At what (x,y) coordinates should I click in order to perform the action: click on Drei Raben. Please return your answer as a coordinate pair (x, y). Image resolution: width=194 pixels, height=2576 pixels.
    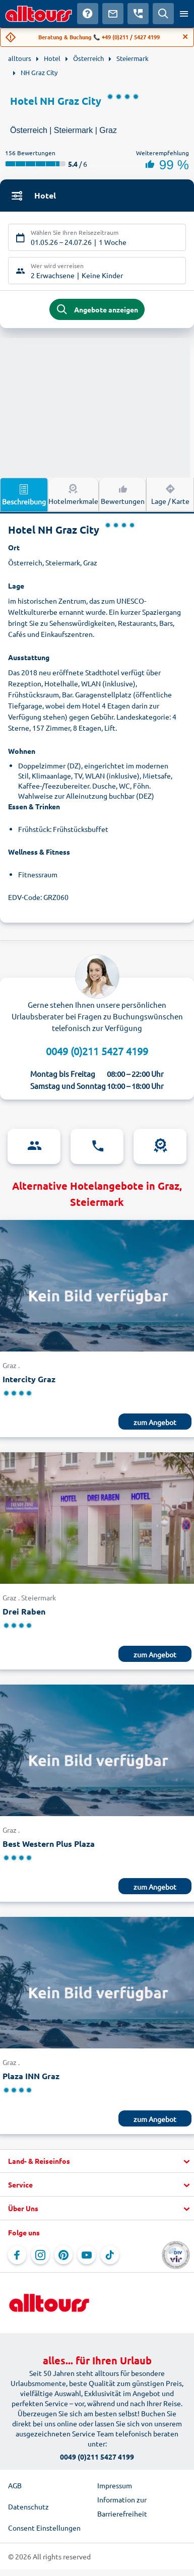
    Looking at the image, I should click on (24, 1611).